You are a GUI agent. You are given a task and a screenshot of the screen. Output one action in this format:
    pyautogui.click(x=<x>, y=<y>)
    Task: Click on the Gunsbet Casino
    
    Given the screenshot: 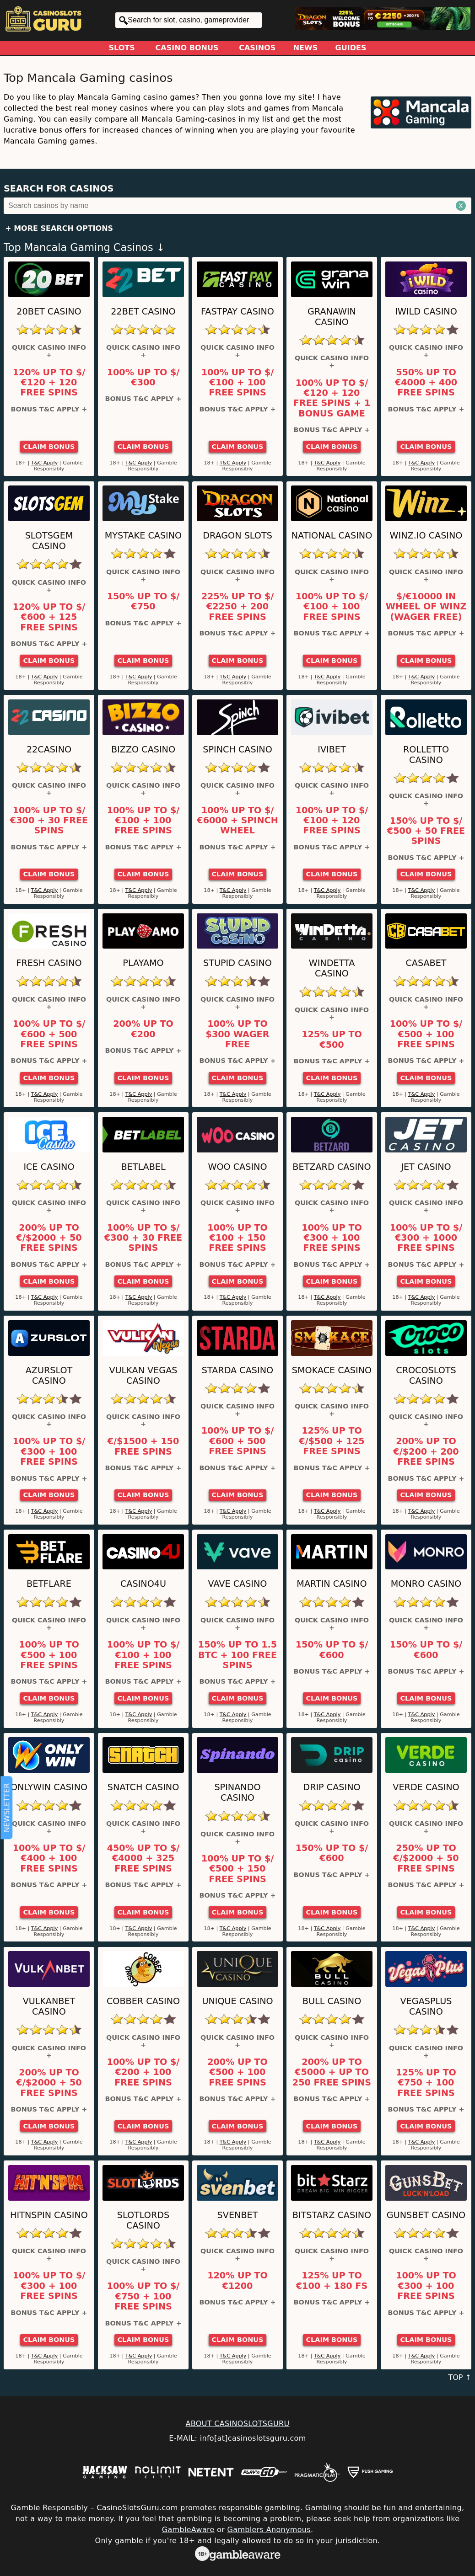 What is the action you would take?
    pyautogui.click(x=426, y=2215)
    